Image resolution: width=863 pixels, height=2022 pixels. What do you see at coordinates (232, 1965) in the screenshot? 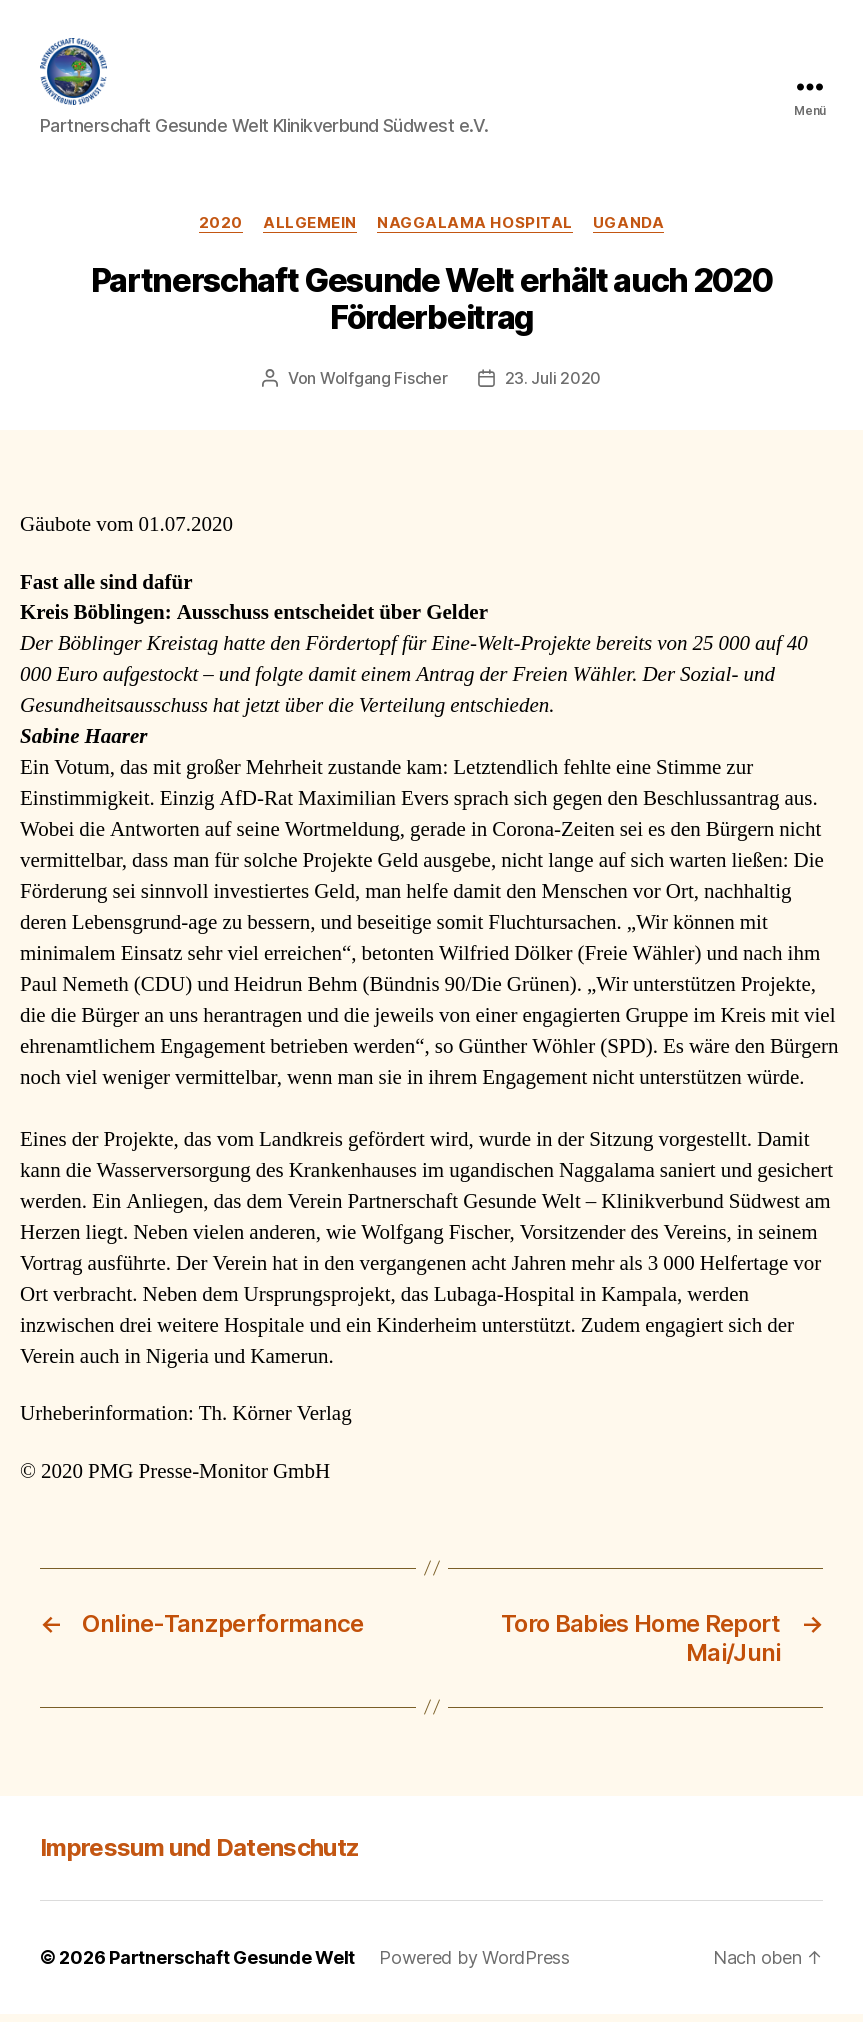
I see `Partnerschaft Gesunde Welt` at bounding box center [232, 1965].